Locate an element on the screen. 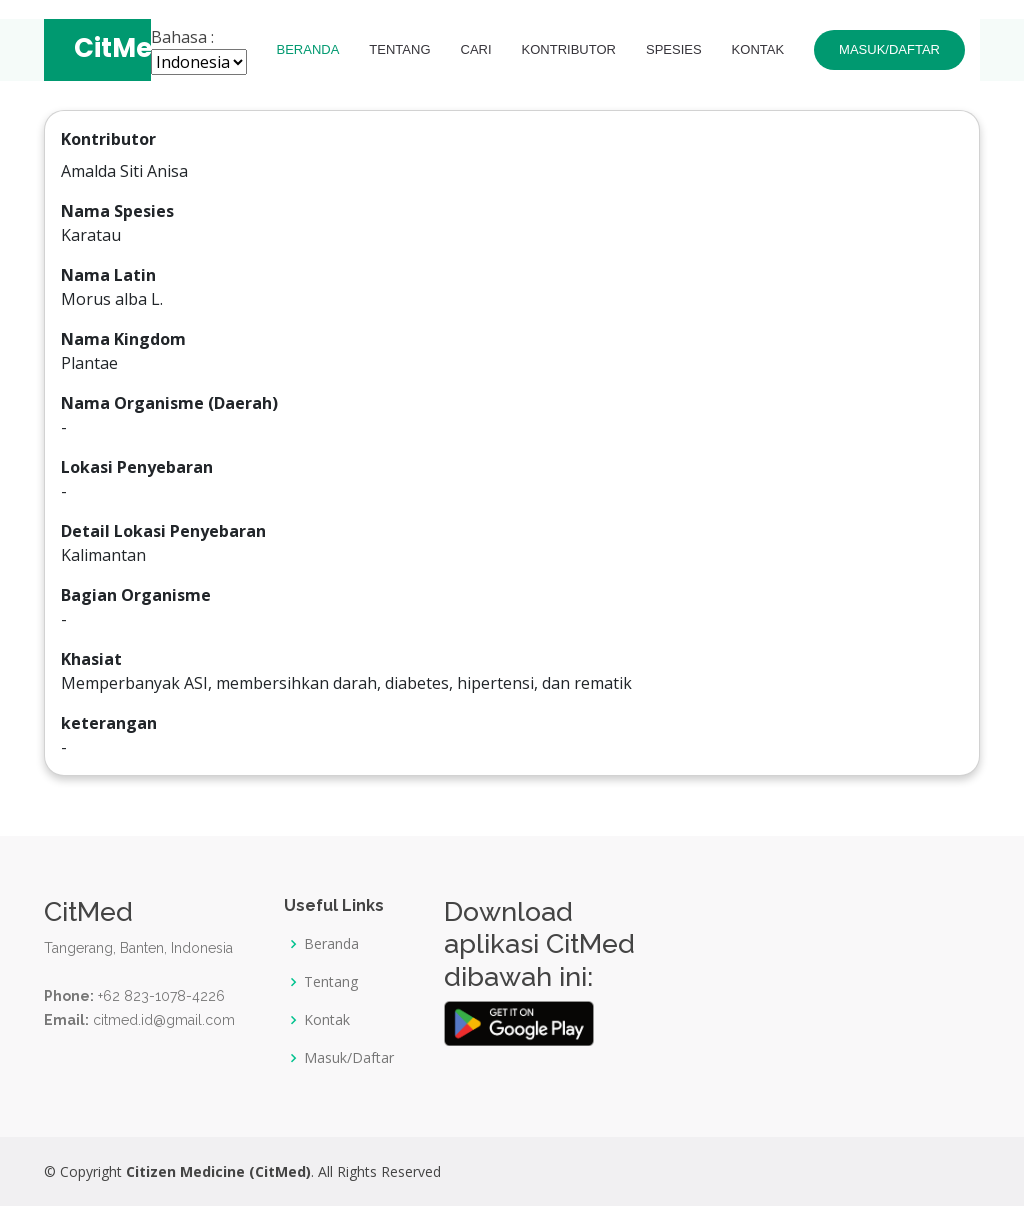 This screenshot has height=1206, width=1024. Kontributor is located at coordinates (569, 50).